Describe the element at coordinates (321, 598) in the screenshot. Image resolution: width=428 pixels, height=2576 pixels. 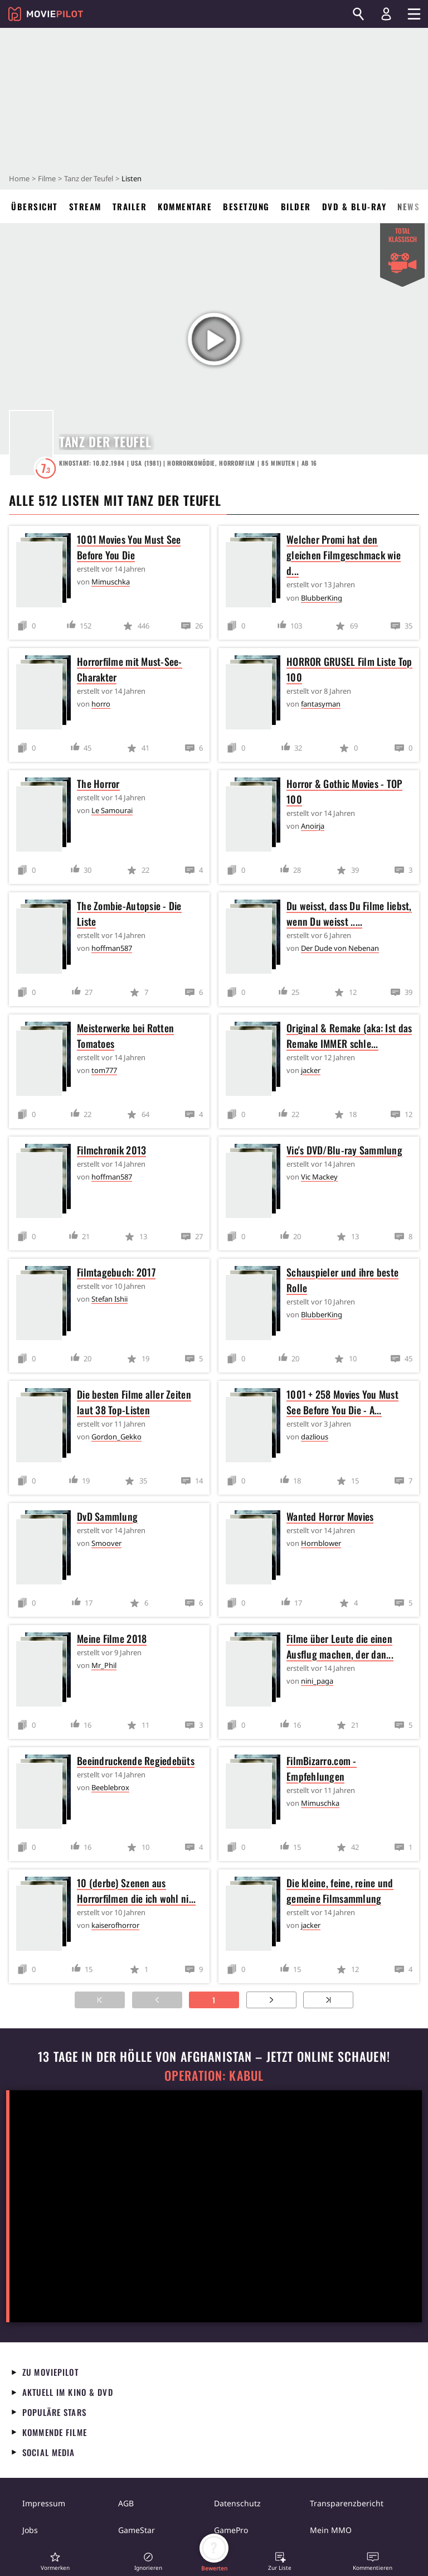
I see `BlubberKing` at that location.